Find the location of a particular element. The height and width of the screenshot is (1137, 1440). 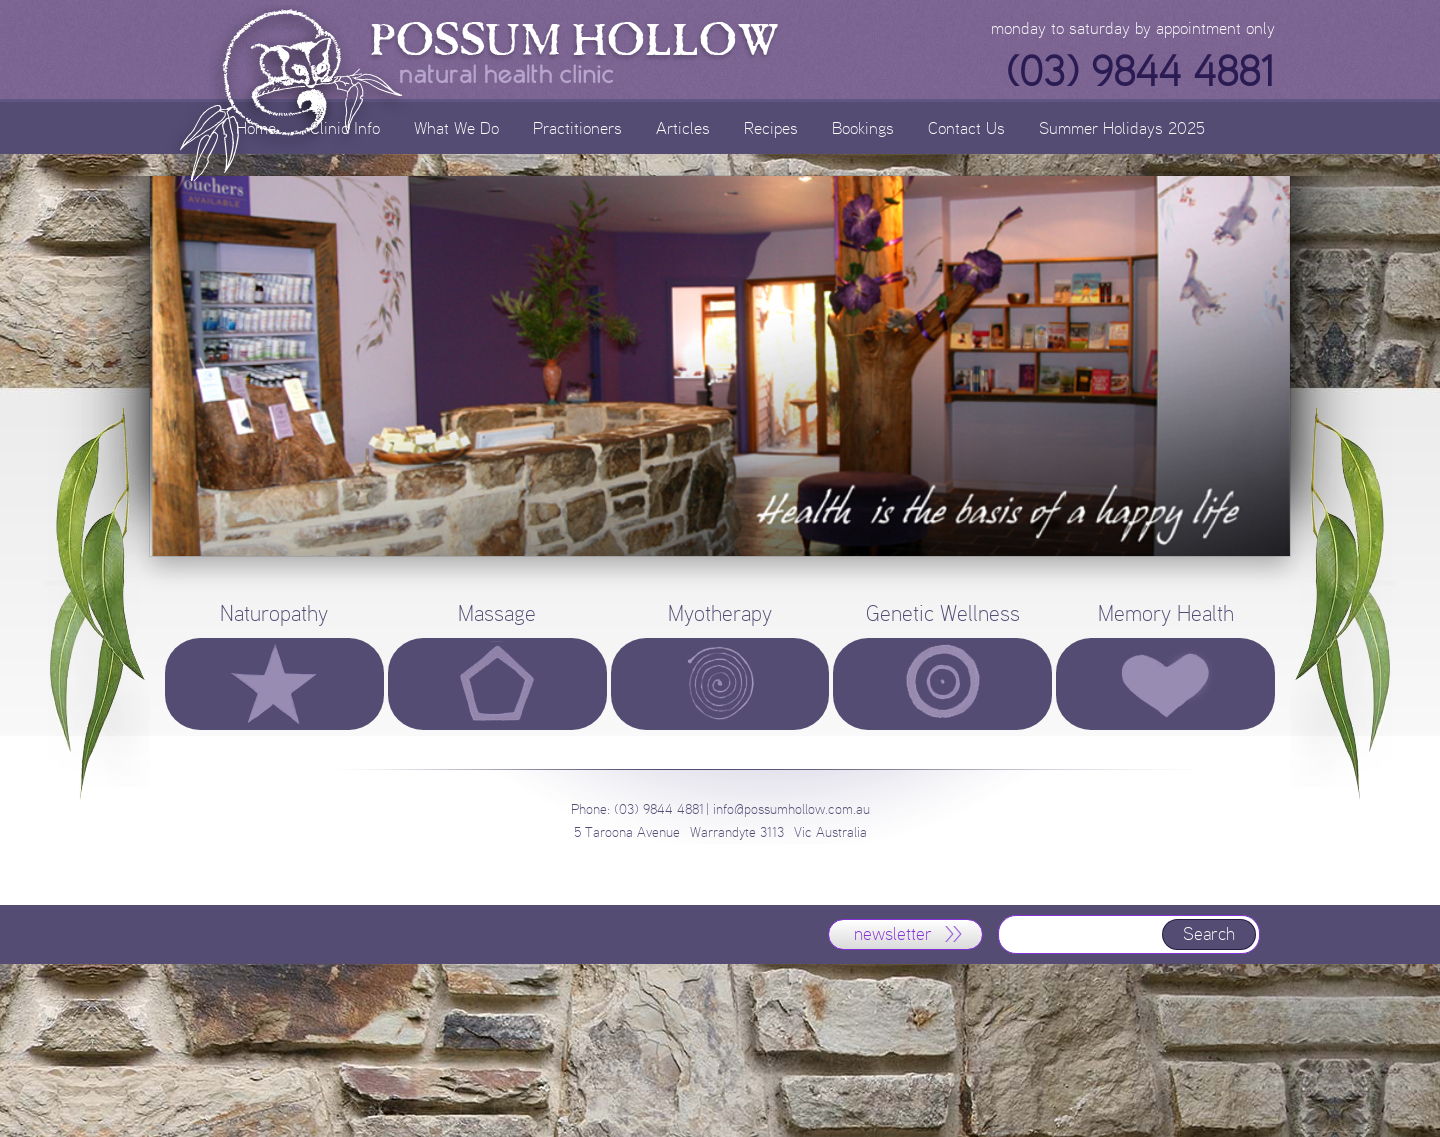

What We Do is located at coordinates (456, 127).